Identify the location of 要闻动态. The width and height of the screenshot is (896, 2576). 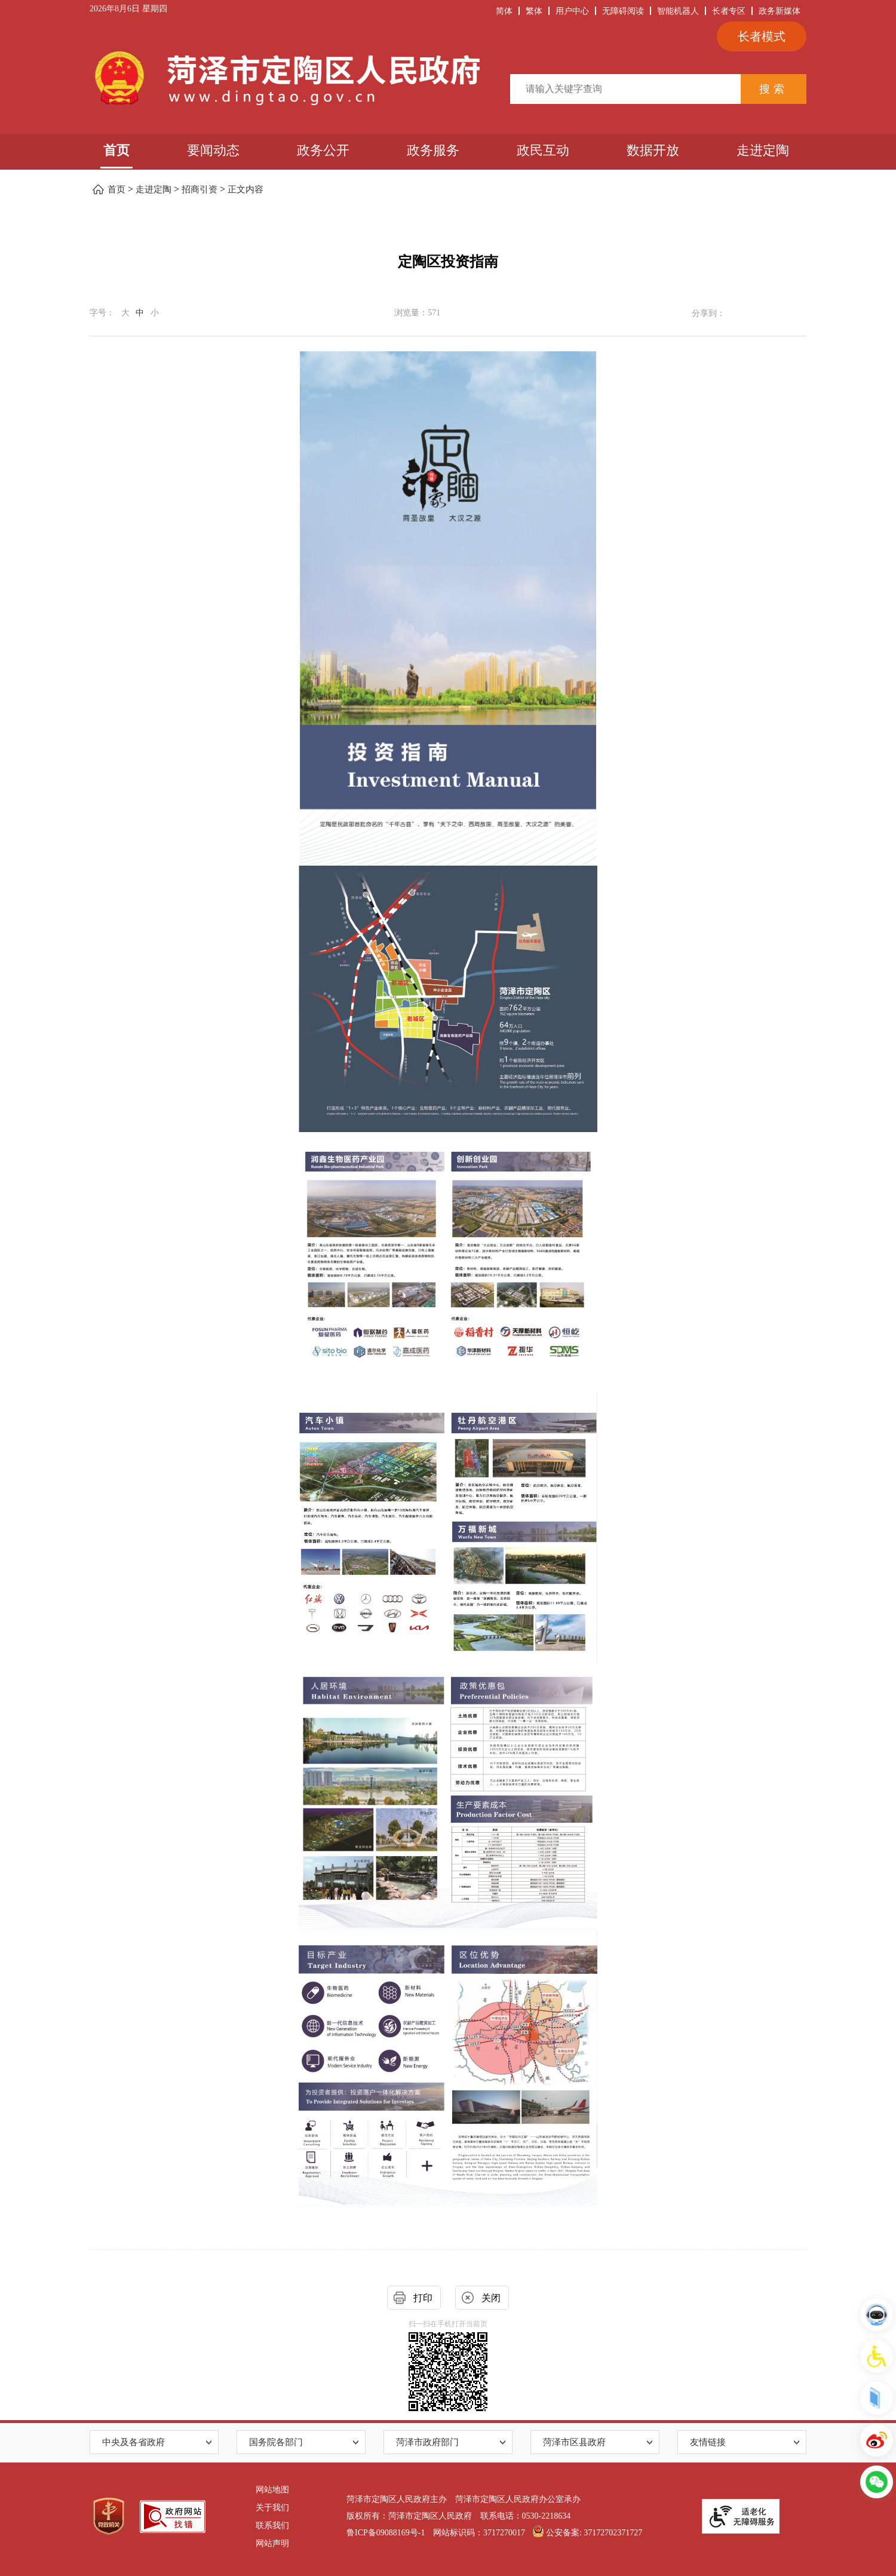
(213, 150).